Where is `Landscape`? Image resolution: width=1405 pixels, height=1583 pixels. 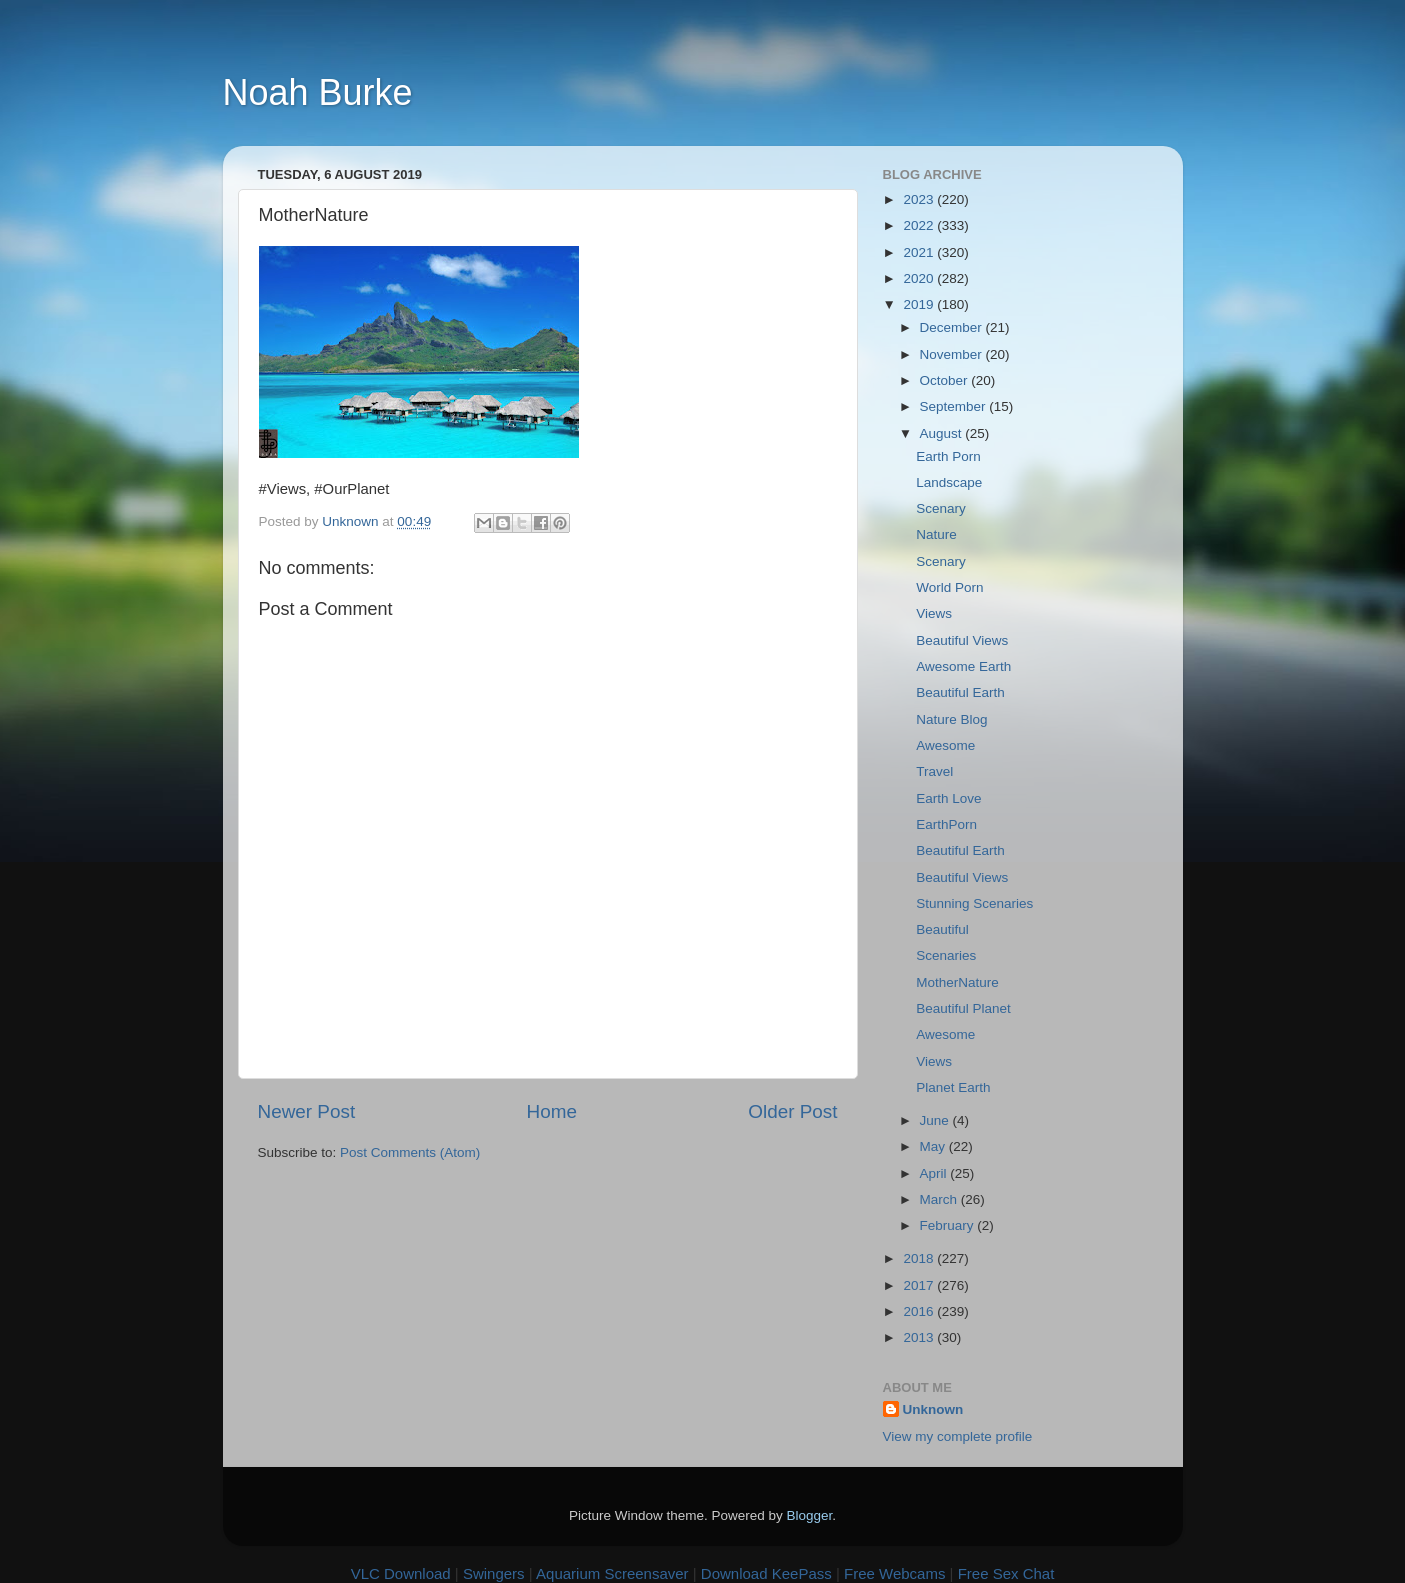 Landscape is located at coordinates (949, 482).